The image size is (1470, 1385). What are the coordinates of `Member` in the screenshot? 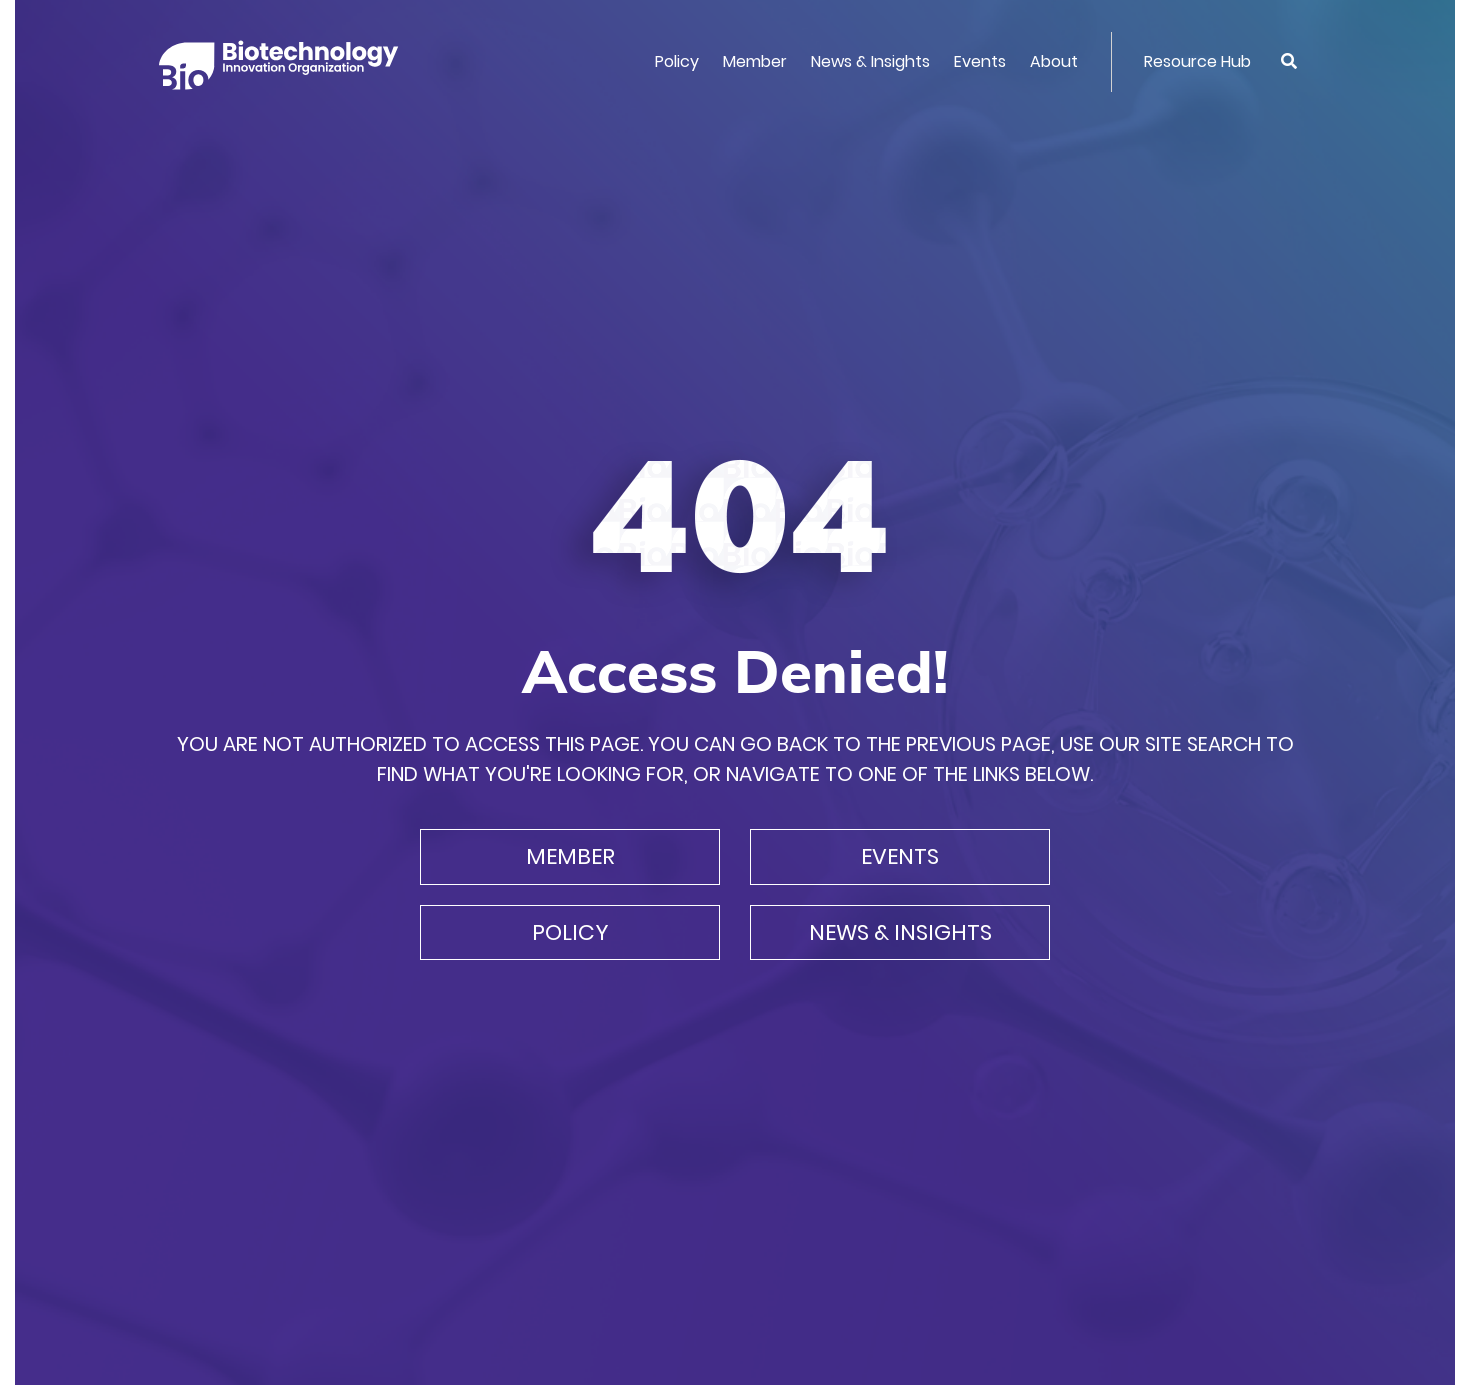 It's located at (755, 61).